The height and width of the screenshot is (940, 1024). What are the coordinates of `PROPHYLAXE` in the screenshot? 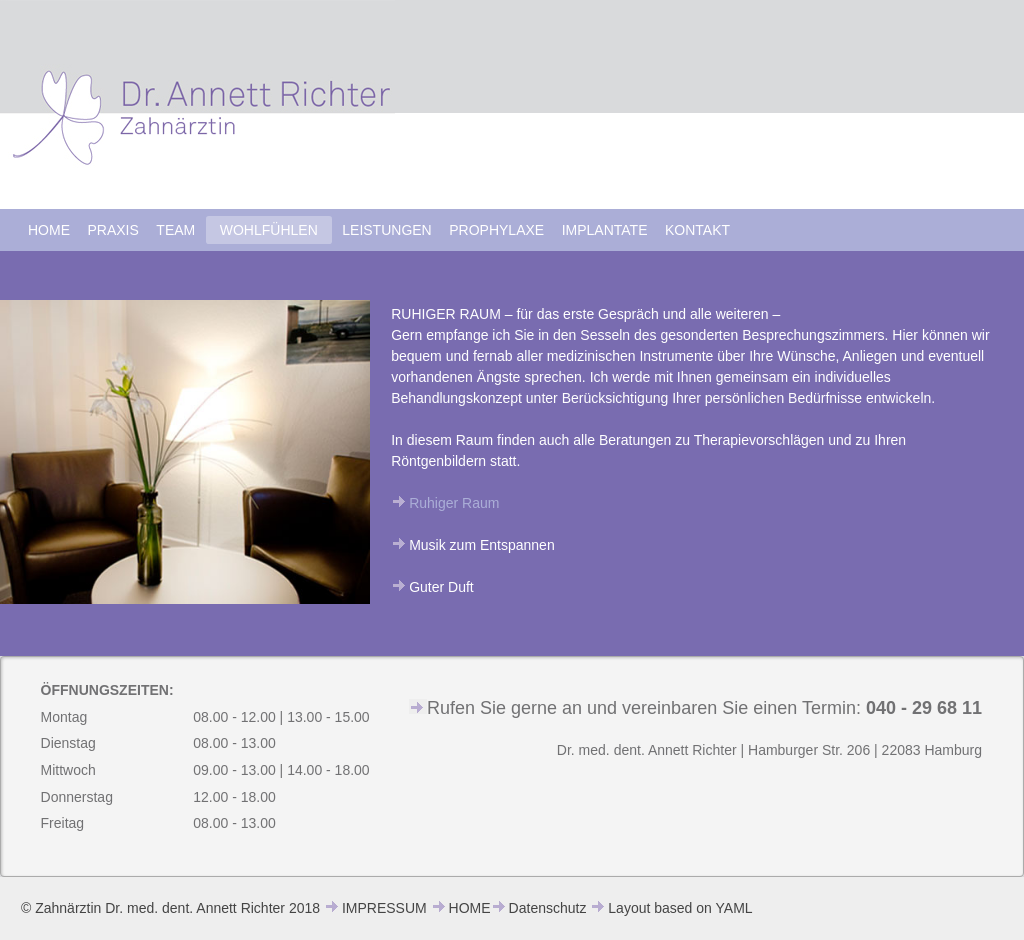 It's located at (496, 230).